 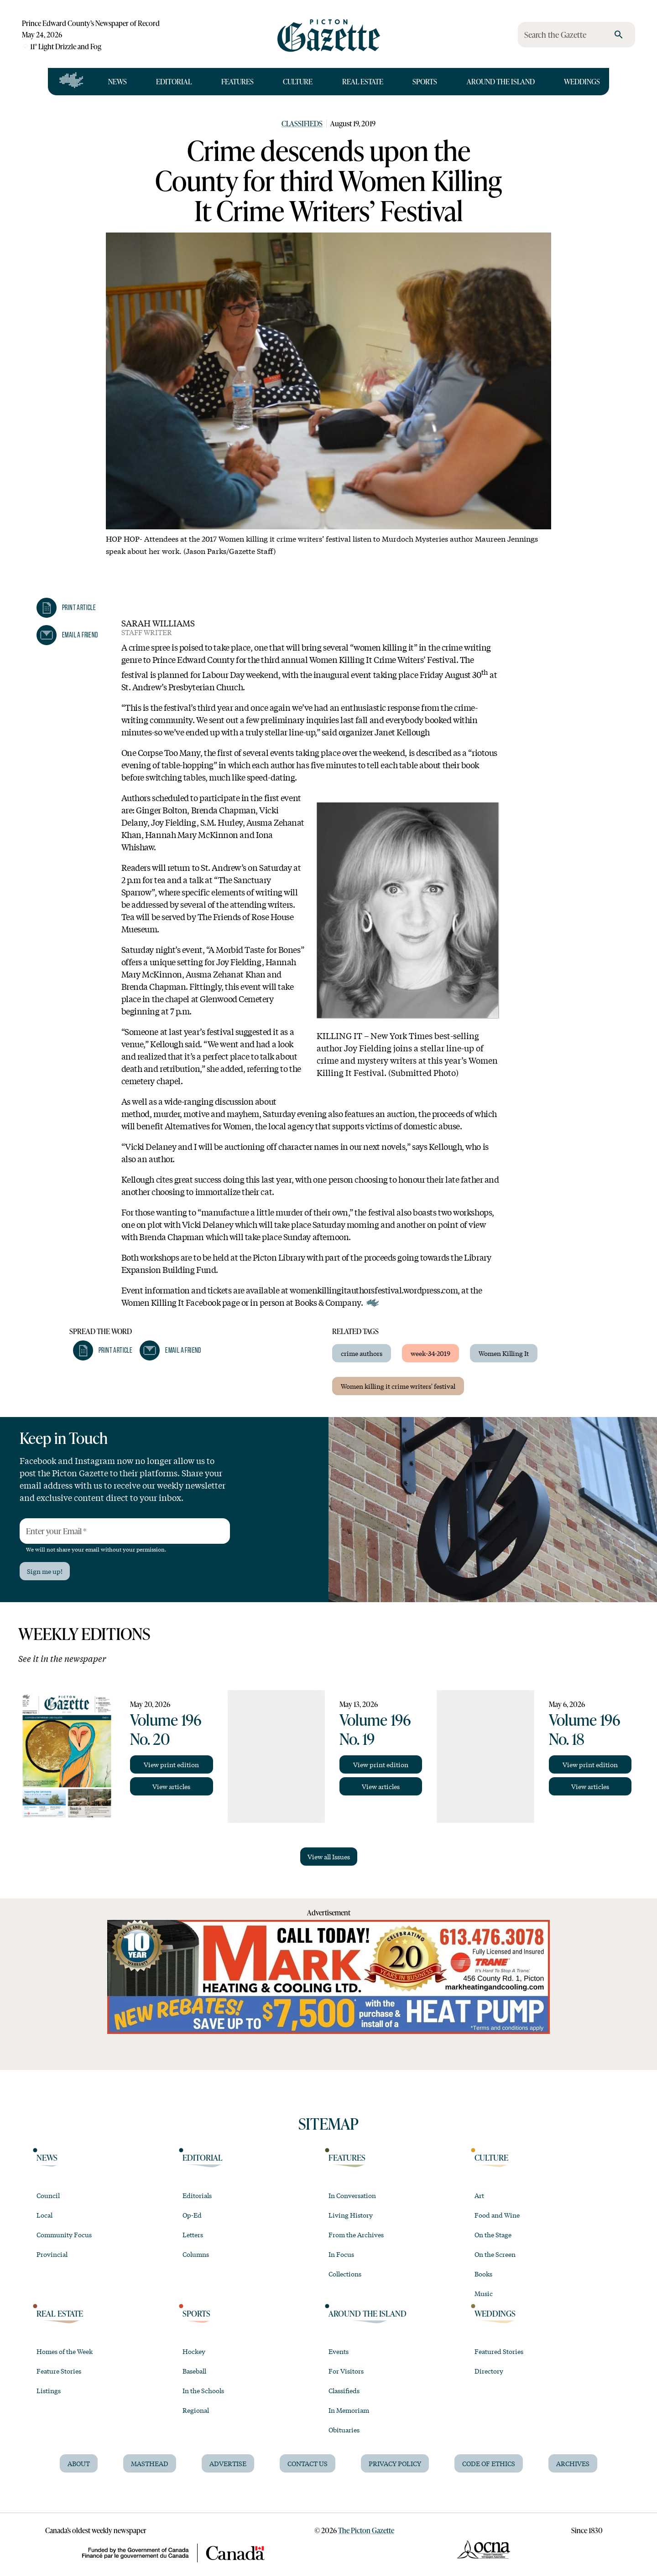 What do you see at coordinates (227, 2463) in the screenshot?
I see `Advertise` at bounding box center [227, 2463].